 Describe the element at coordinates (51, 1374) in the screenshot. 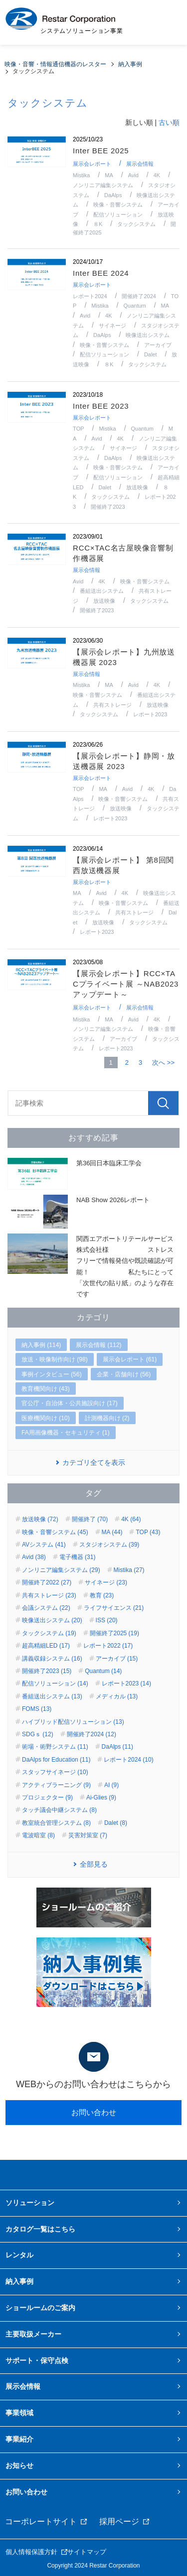

I see `事例インタビュー (56)` at that location.